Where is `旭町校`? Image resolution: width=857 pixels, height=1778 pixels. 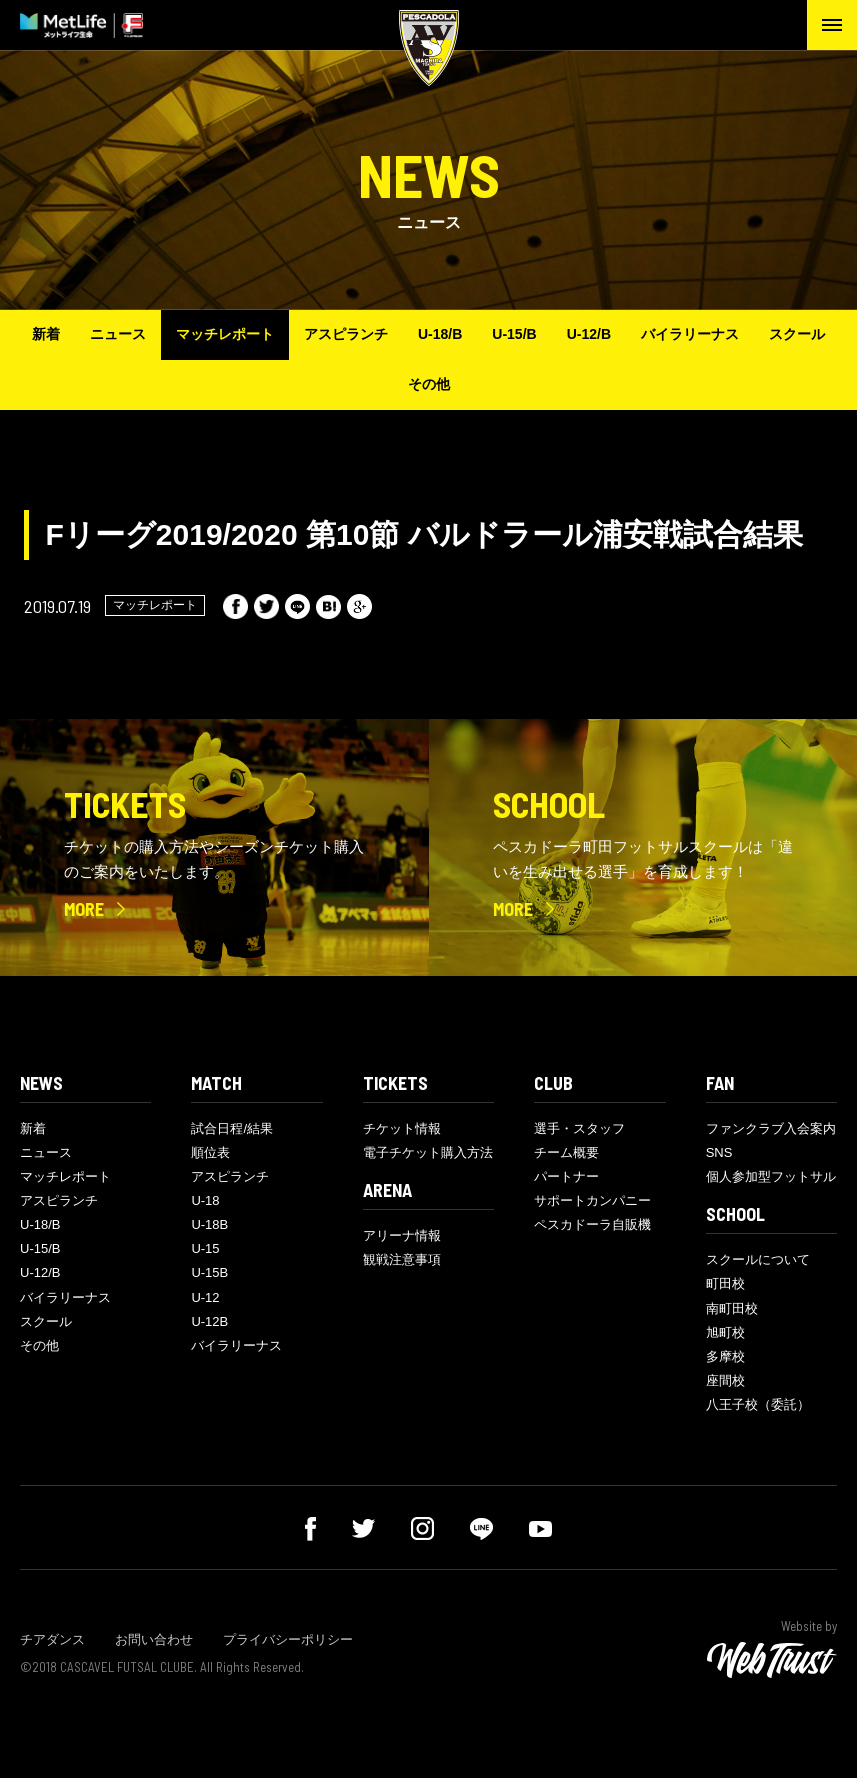 旭町校 is located at coordinates (725, 1332).